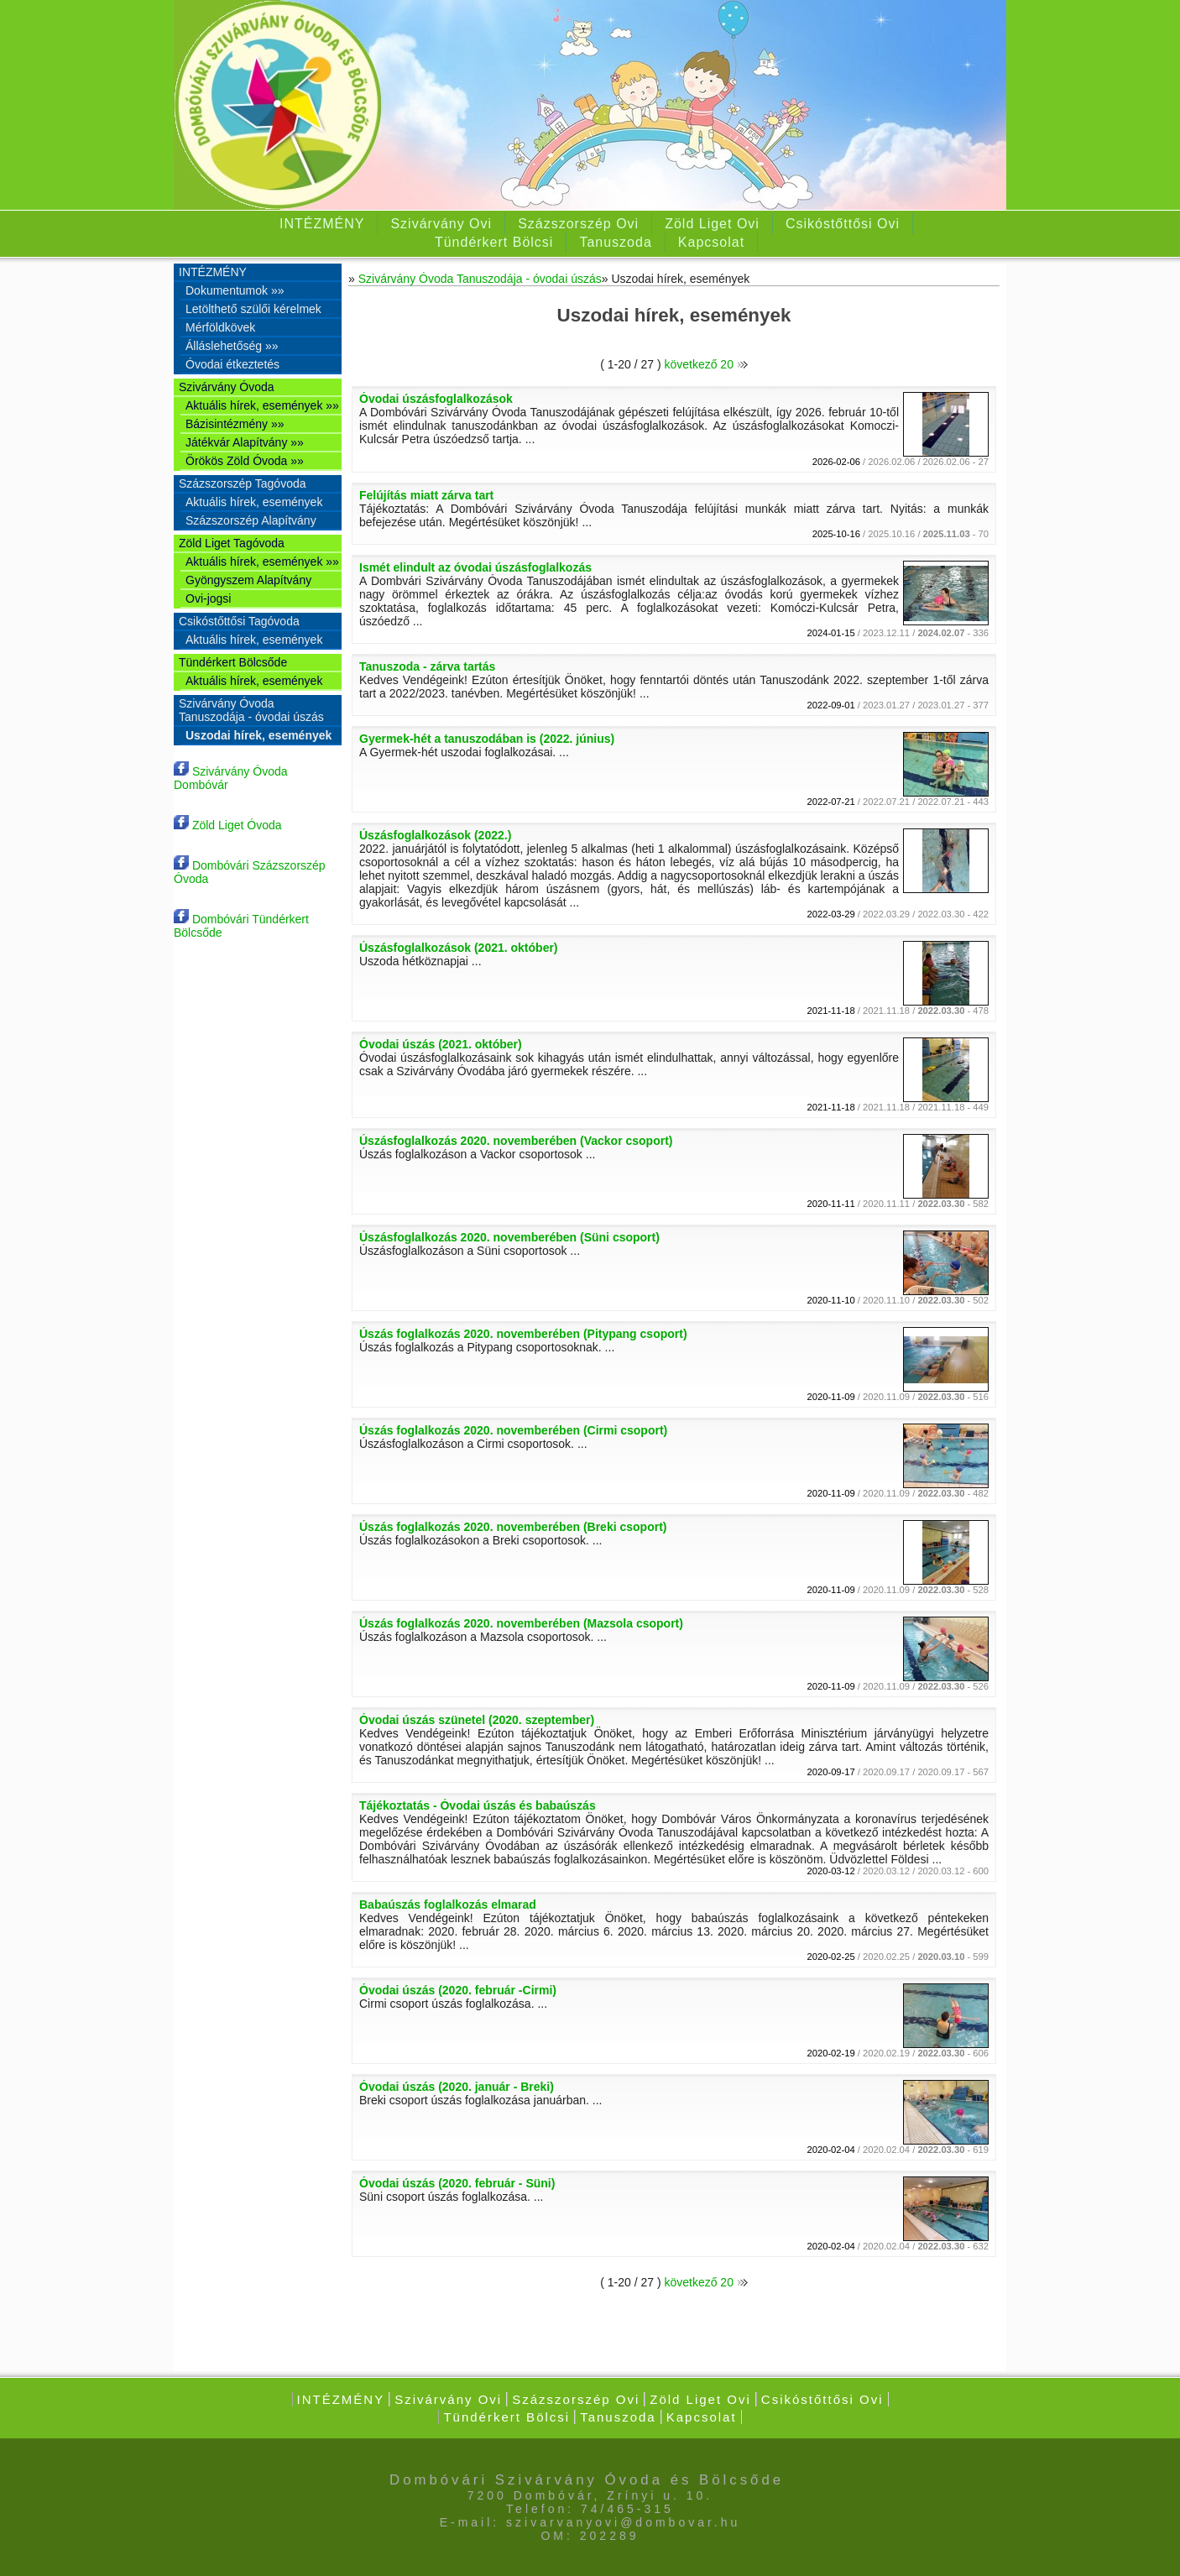  I want to click on következő 20, so click(705, 364).